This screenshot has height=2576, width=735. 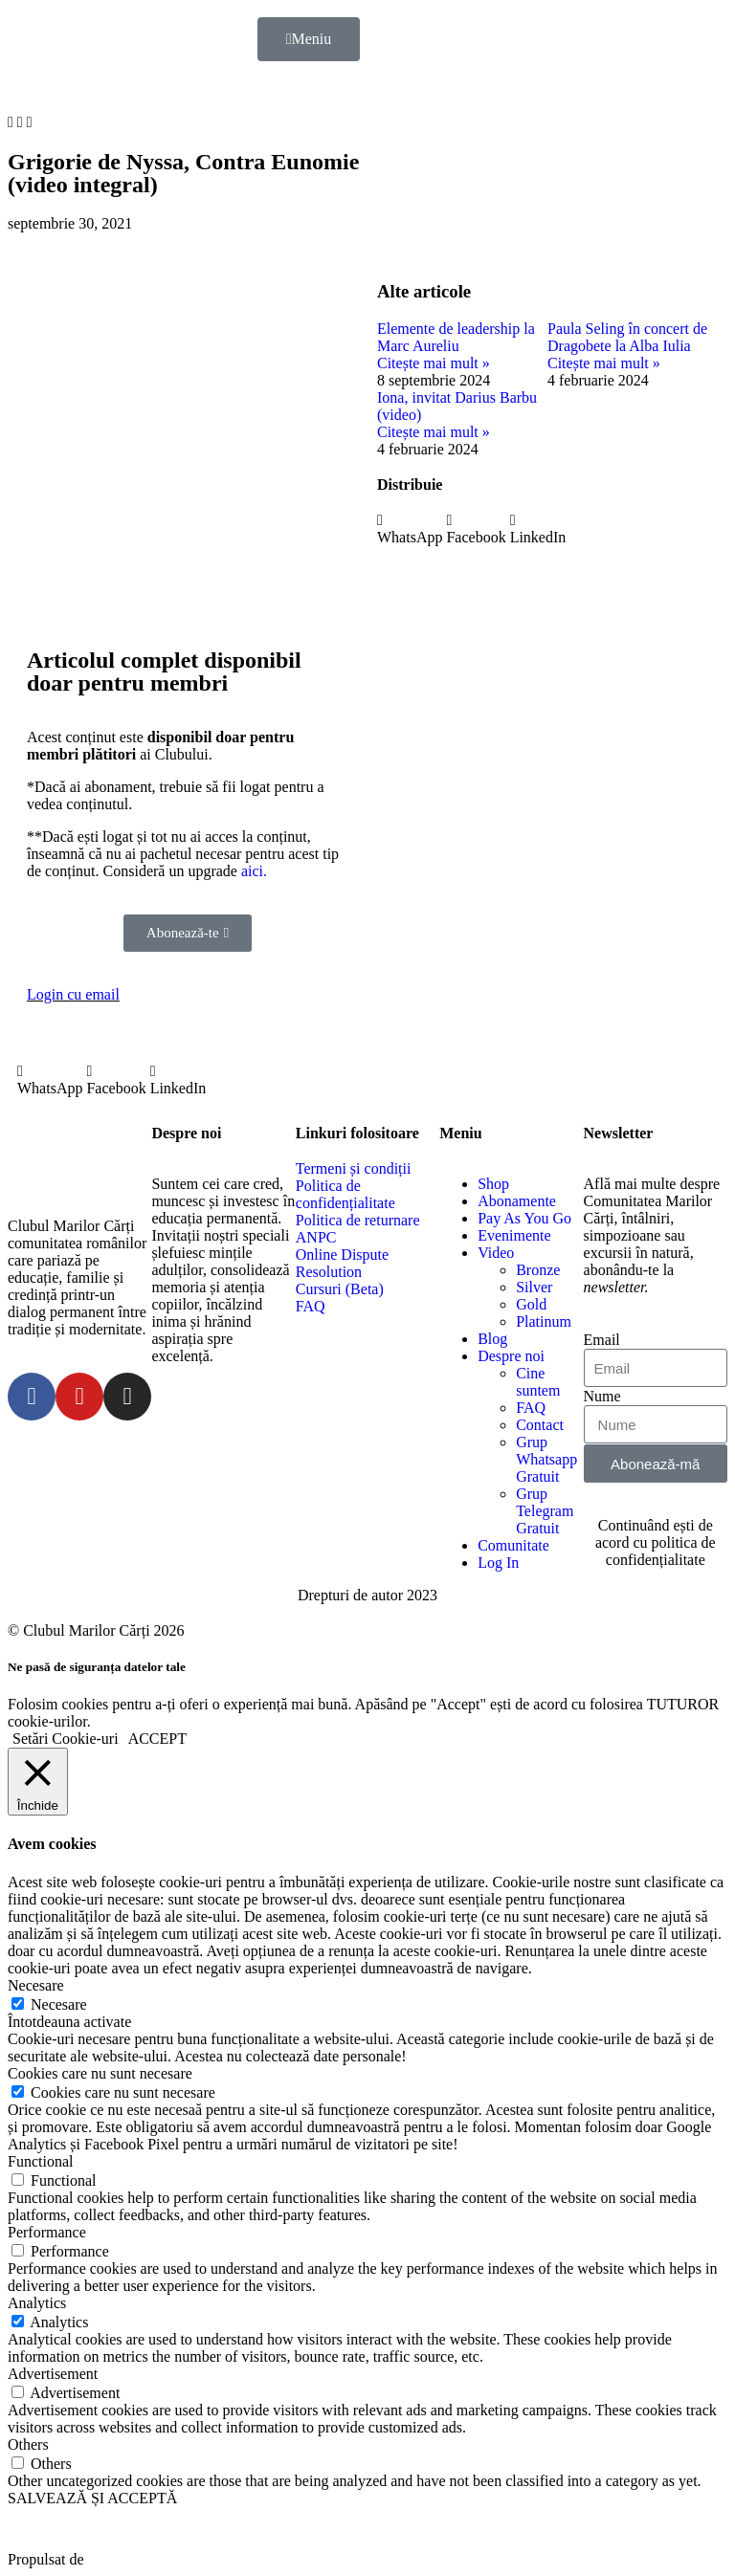 What do you see at coordinates (492, 1339) in the screenshot?
I see `Blog` at bounding box center [492, 1339].